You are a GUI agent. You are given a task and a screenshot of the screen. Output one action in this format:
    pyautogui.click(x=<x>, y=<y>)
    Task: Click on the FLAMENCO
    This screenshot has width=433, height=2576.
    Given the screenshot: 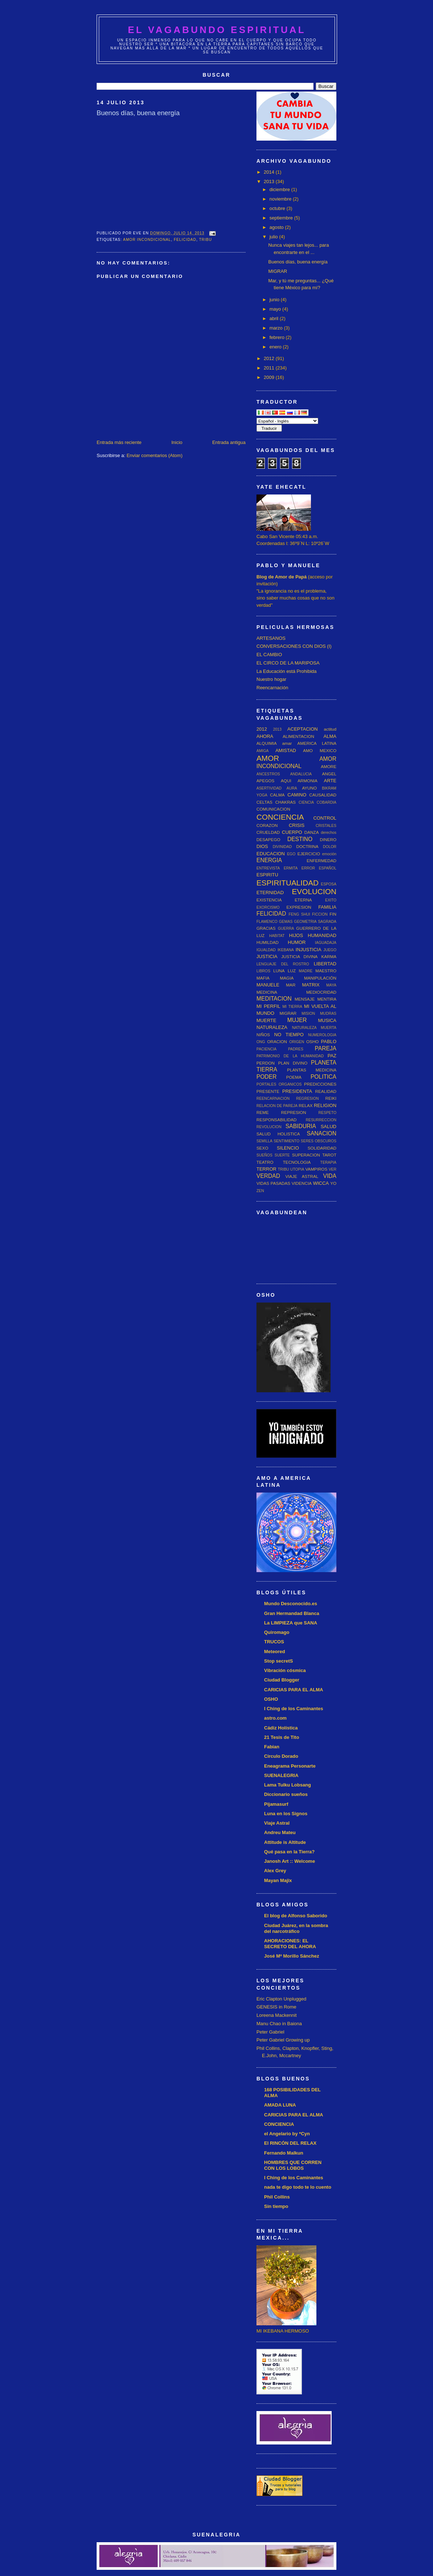 What is the action you would take?
    pyautogui.click(x=267, y=922)
    